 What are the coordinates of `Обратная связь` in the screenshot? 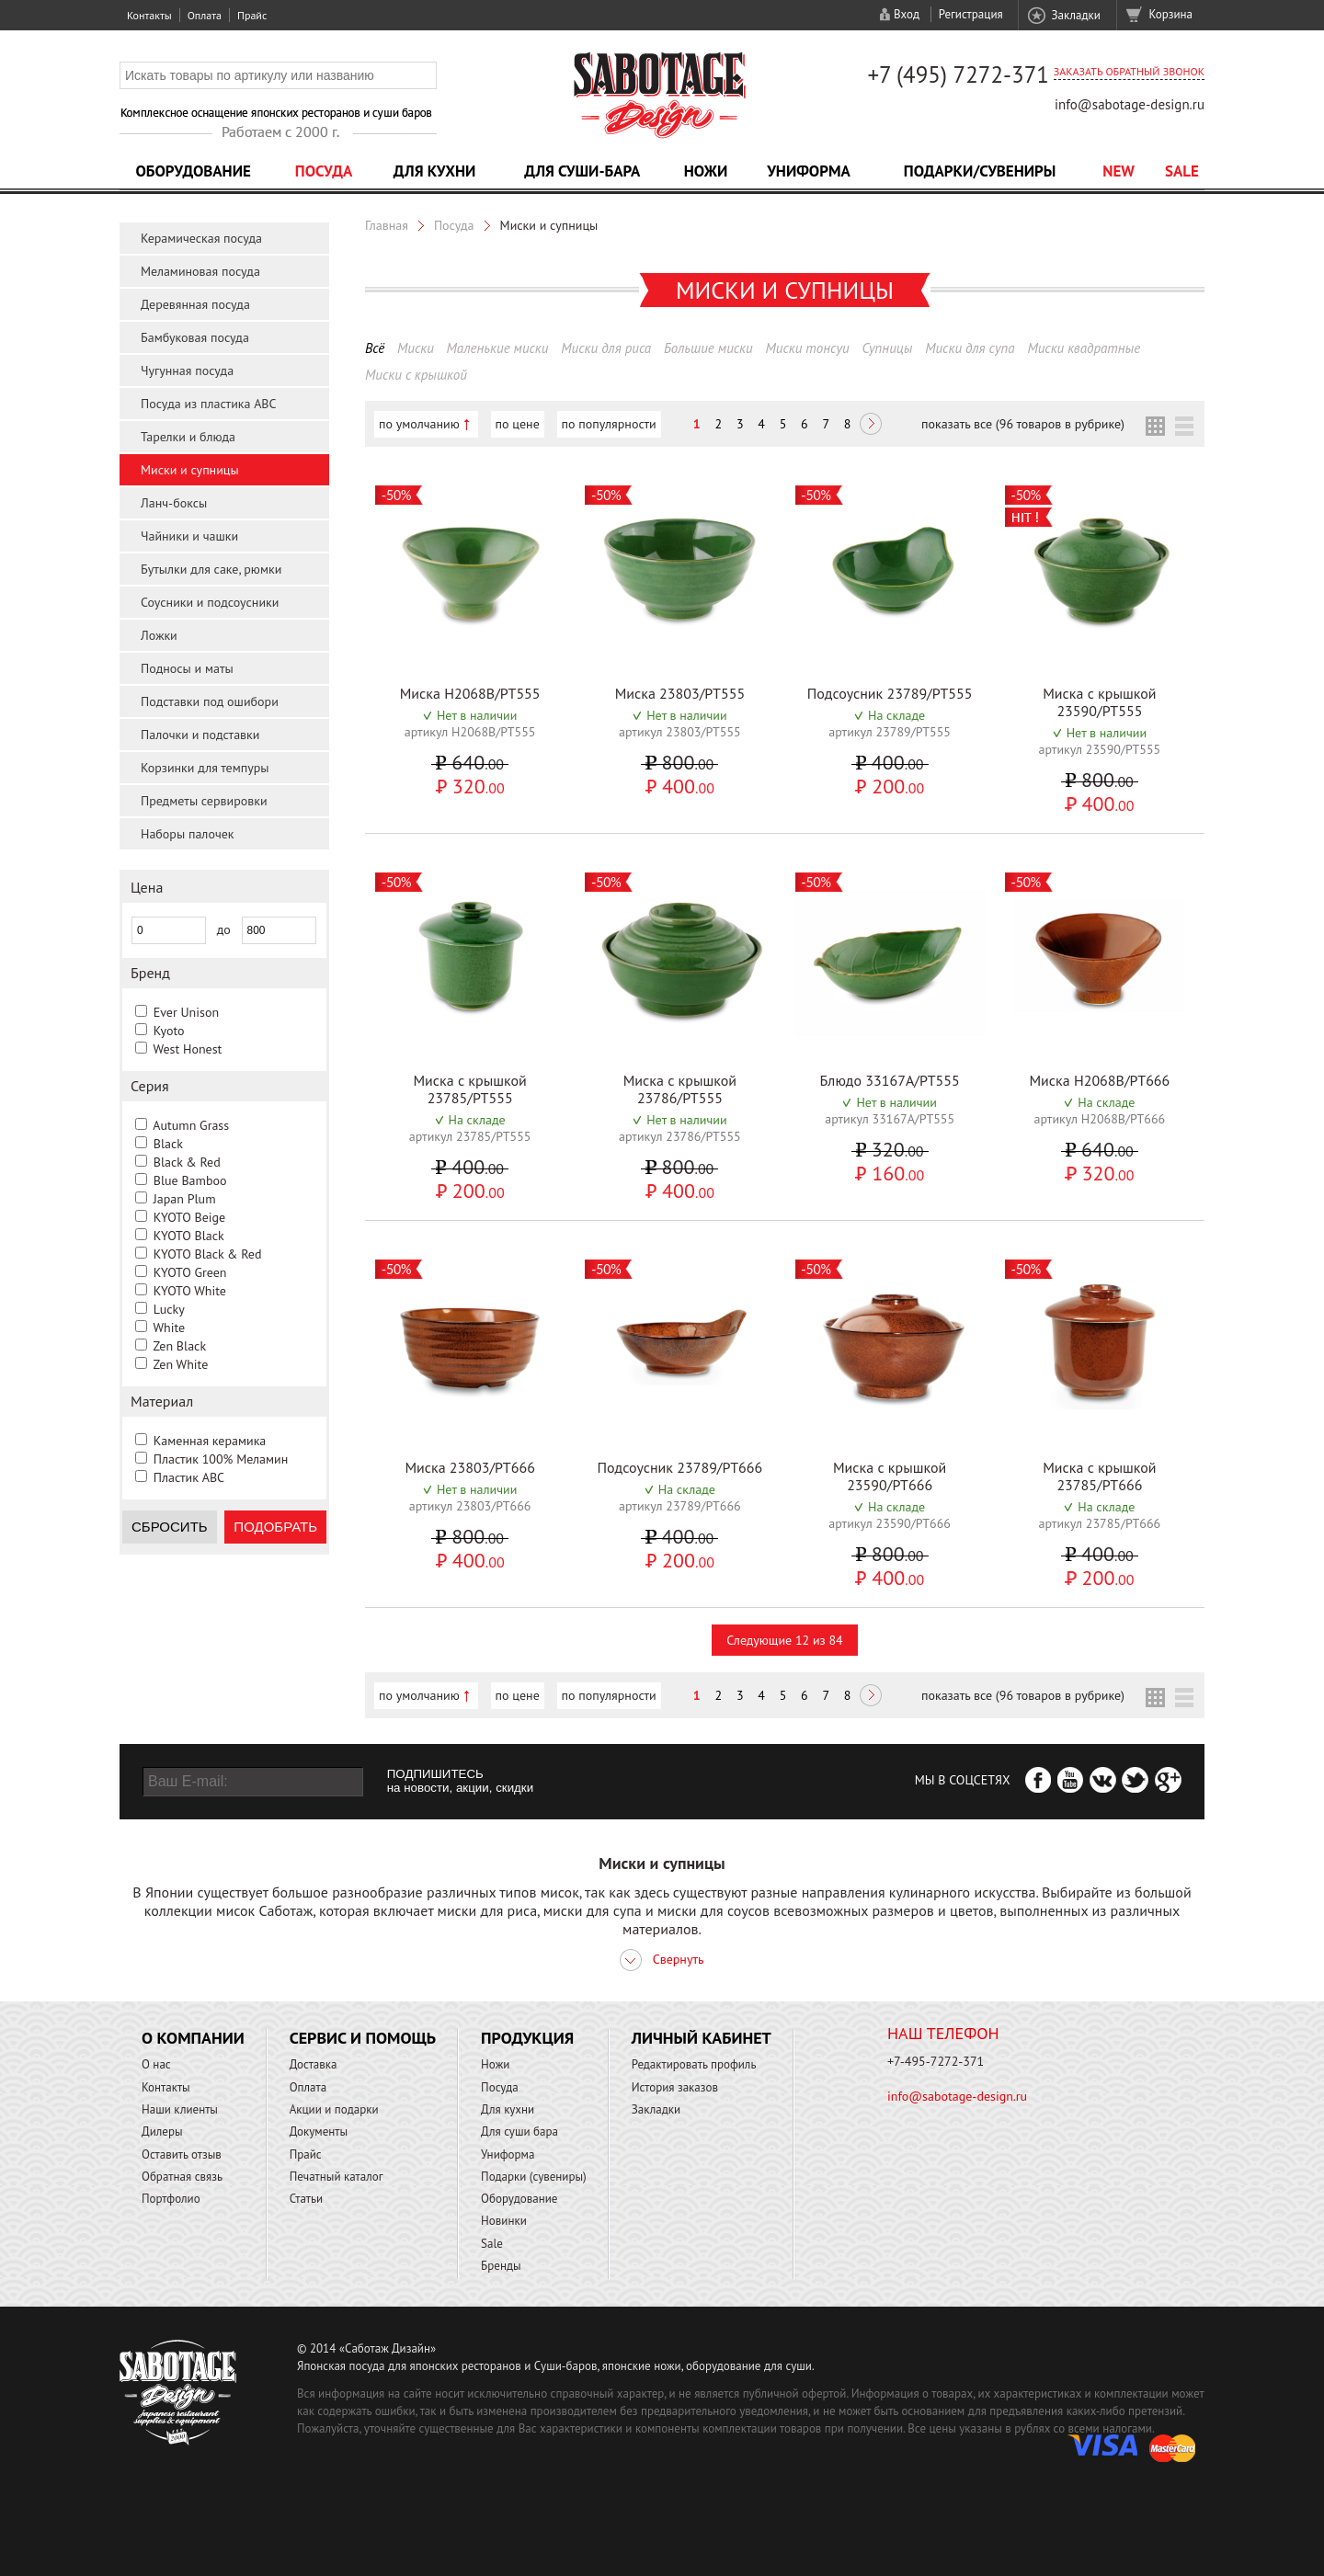 It's located at (182, 2176).